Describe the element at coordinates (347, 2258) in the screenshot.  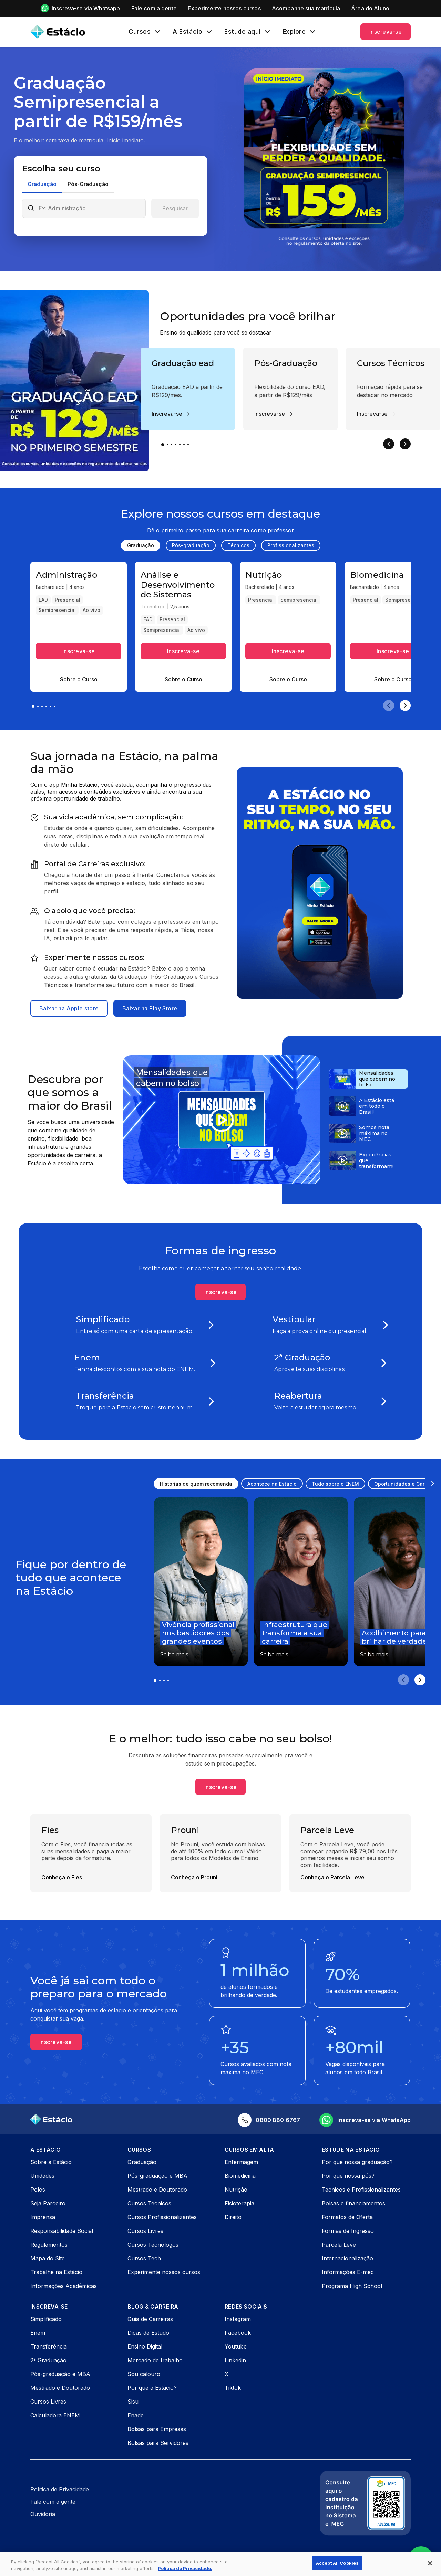
I see `Internacionalização` at that location.